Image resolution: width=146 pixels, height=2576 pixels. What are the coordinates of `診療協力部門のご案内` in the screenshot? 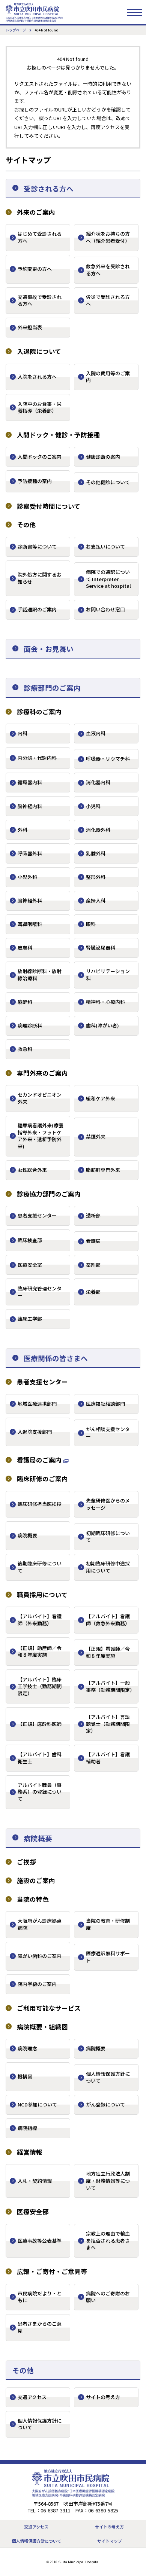 It's located at (49, 1194).